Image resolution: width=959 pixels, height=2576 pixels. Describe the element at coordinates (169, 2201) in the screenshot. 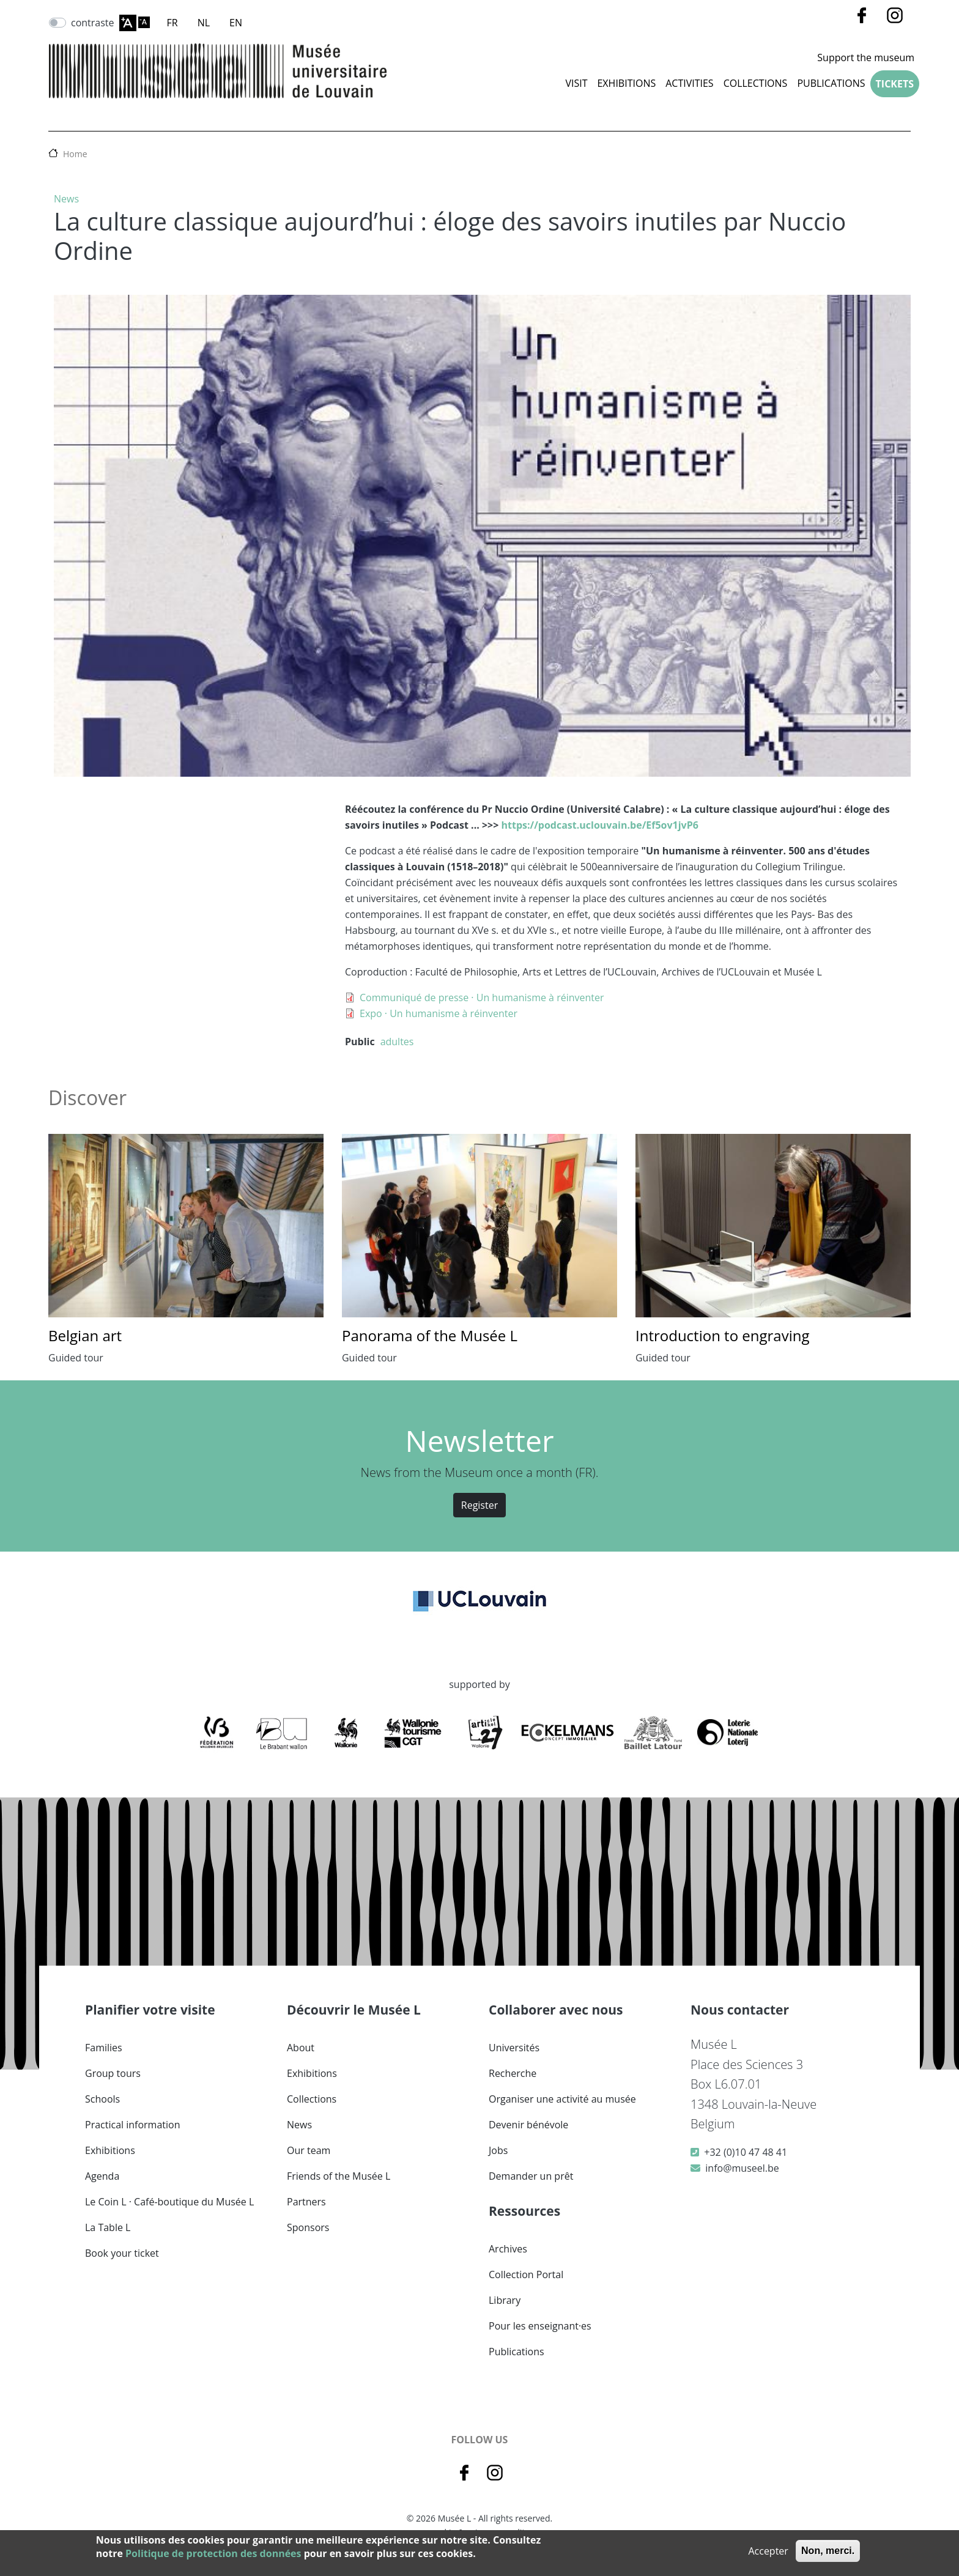

I see `Le Coin L · Café-boutique du Musée L` at that location.